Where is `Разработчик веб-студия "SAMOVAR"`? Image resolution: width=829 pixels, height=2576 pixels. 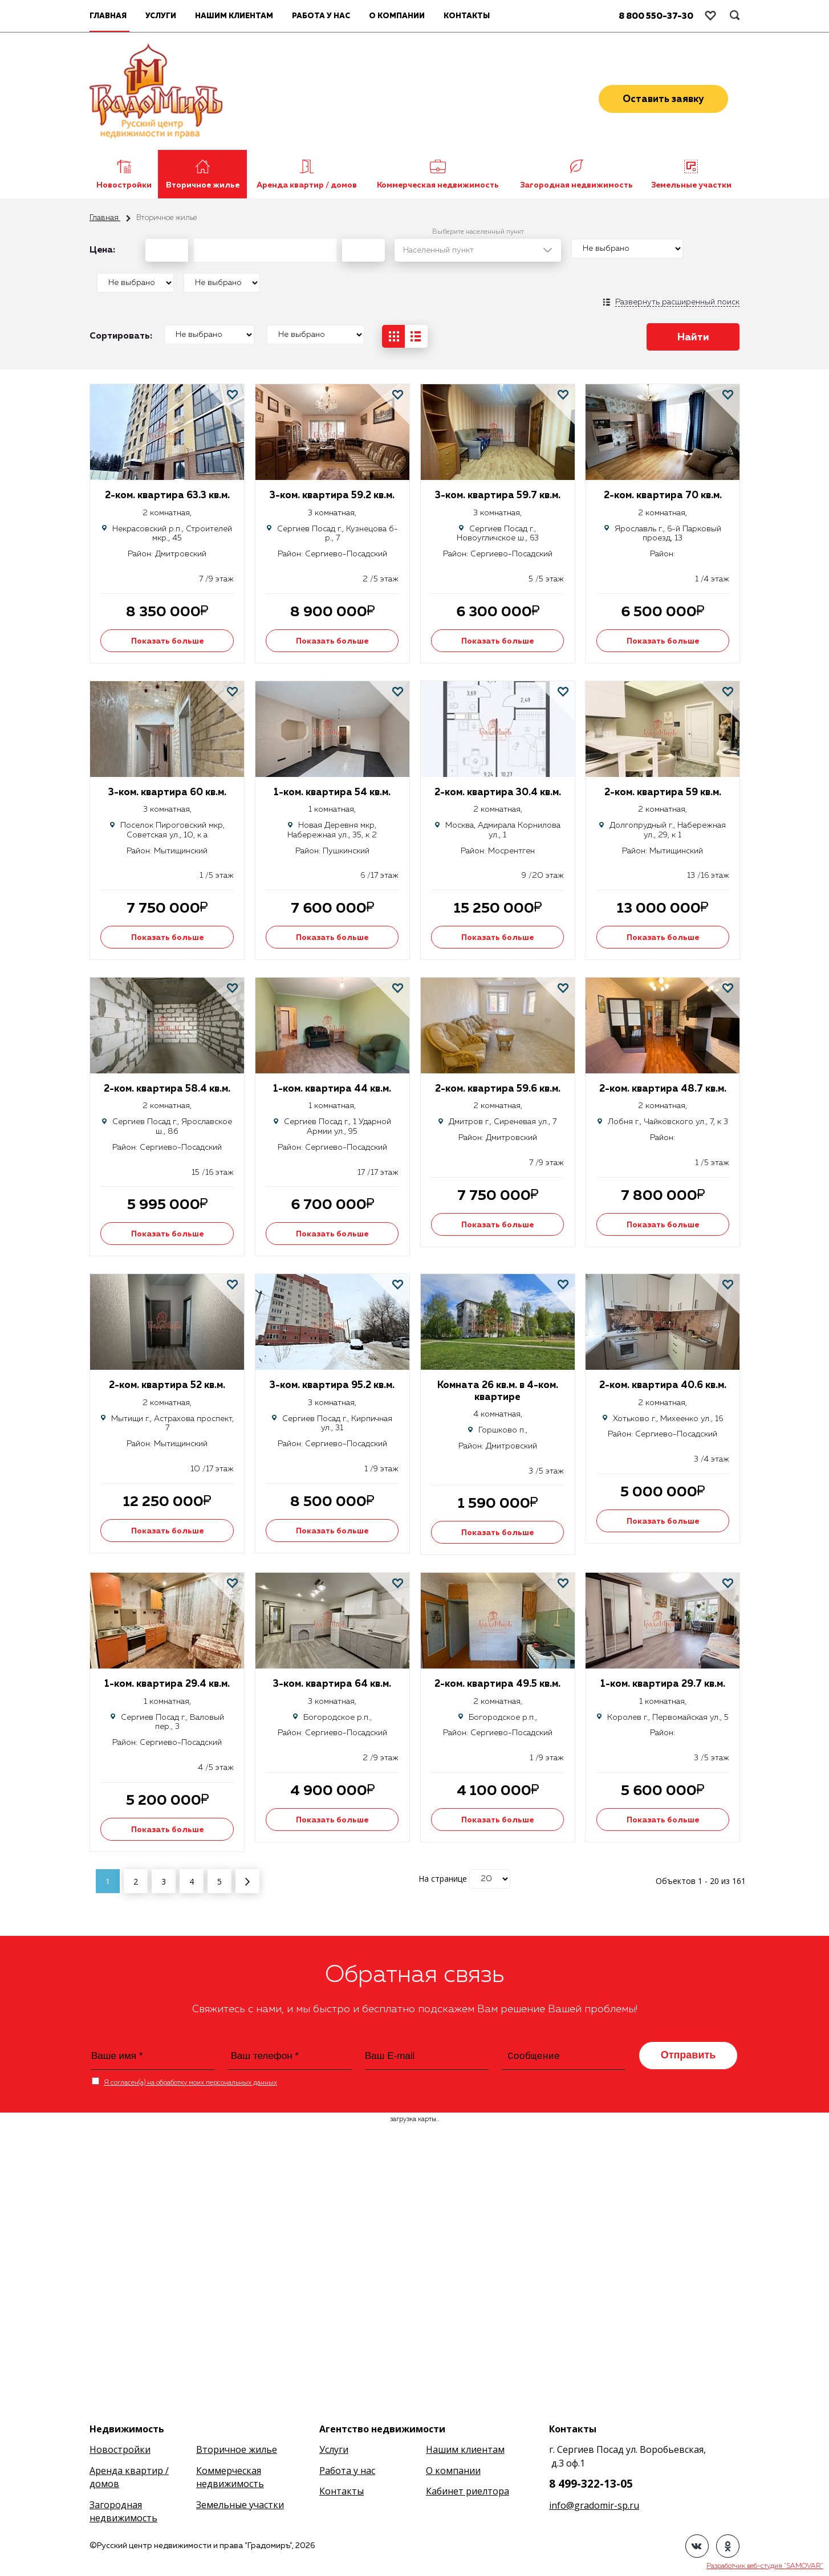 Разработчик веб-студия "SAMOVAR" is located at coordinates (764, 2566).